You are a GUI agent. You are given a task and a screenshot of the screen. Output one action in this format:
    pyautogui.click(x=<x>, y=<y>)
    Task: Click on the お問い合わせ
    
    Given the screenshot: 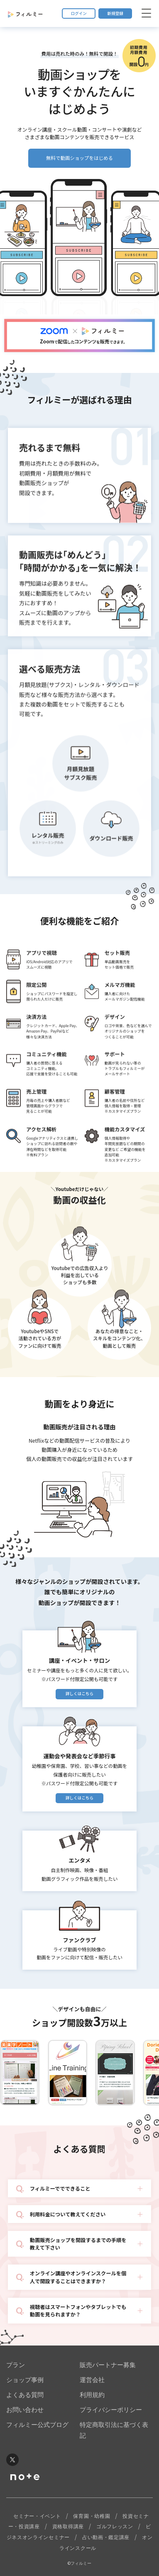 What is the action you would take?
    pyautogui.click(x=25, y=2409)
    